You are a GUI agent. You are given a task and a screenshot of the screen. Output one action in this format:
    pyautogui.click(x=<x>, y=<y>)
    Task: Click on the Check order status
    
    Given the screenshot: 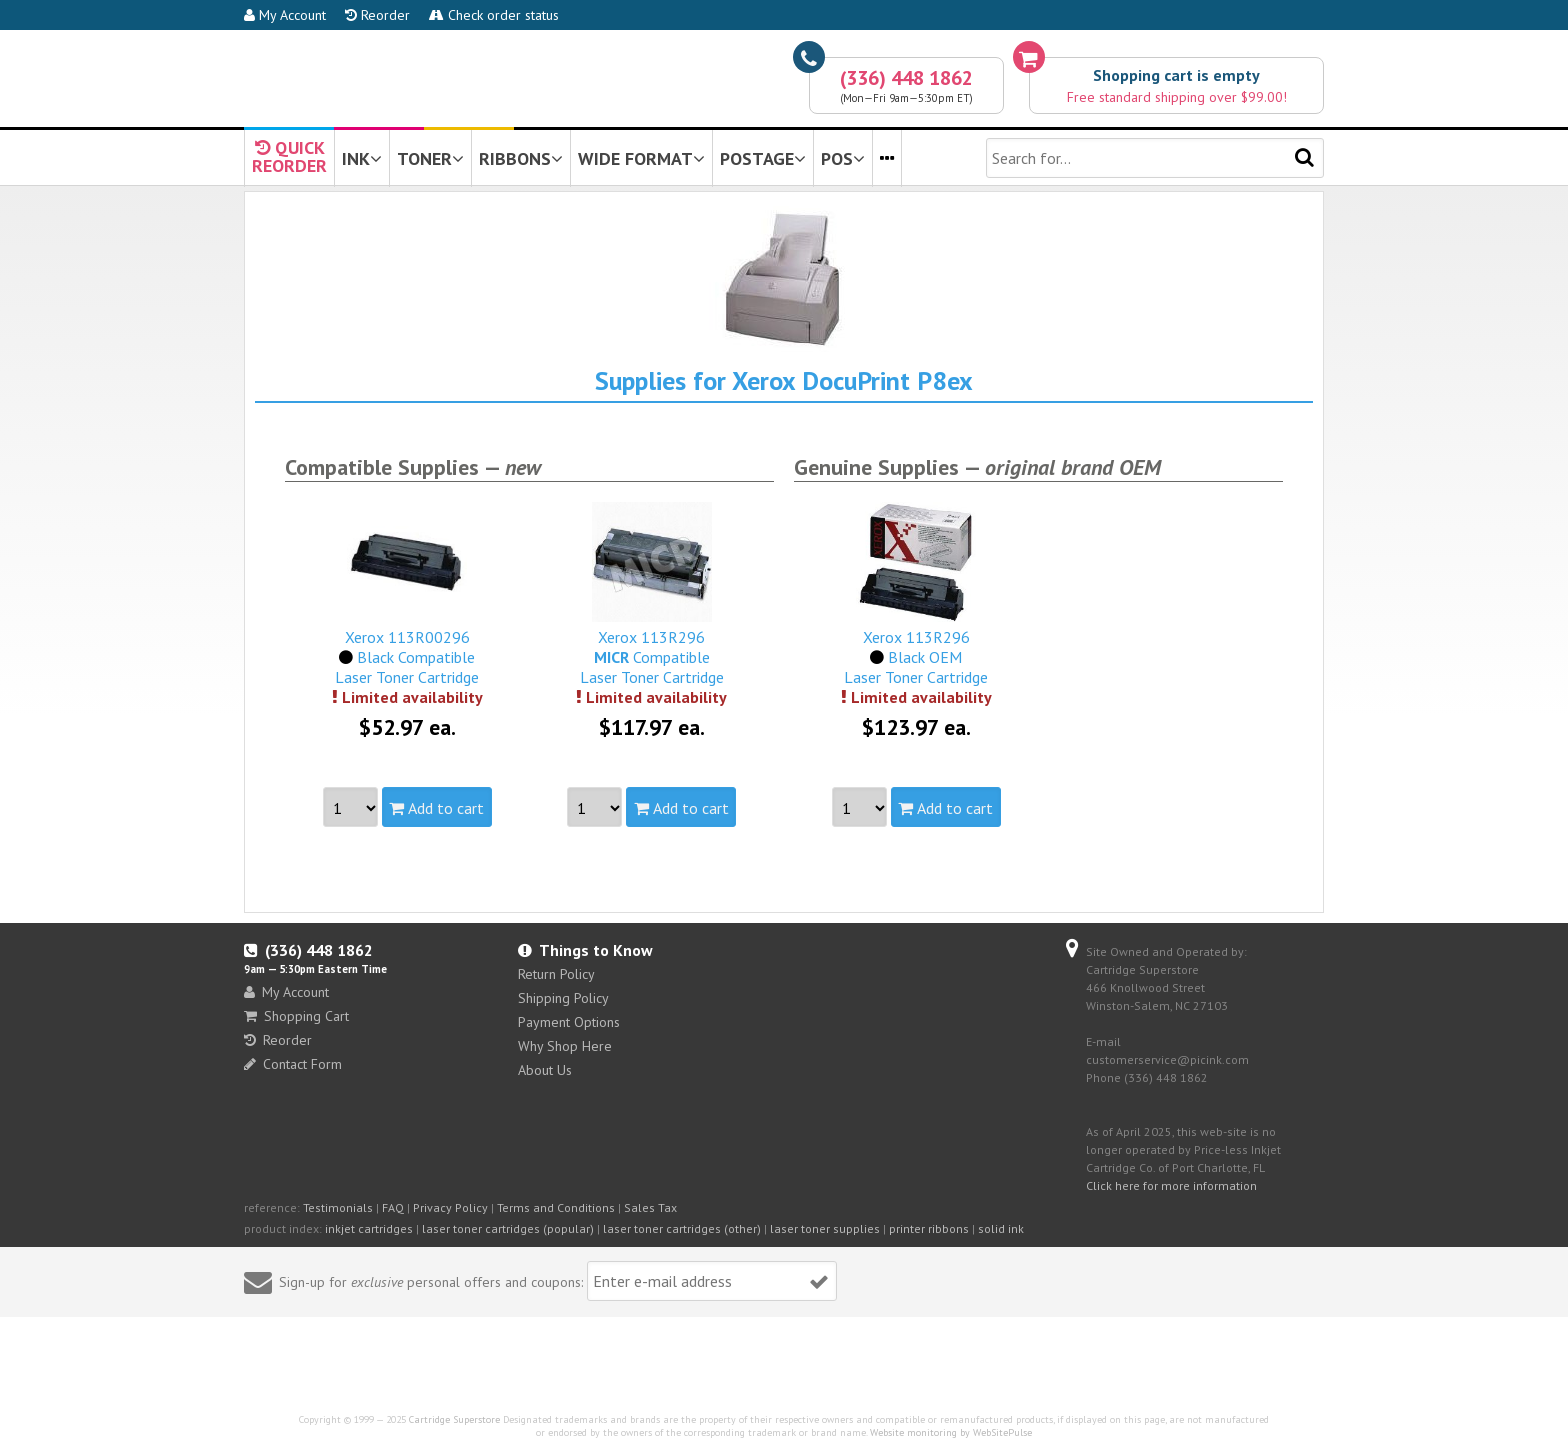 What is the action you would take?
    pyautogui.click(x=494, y=15)
    